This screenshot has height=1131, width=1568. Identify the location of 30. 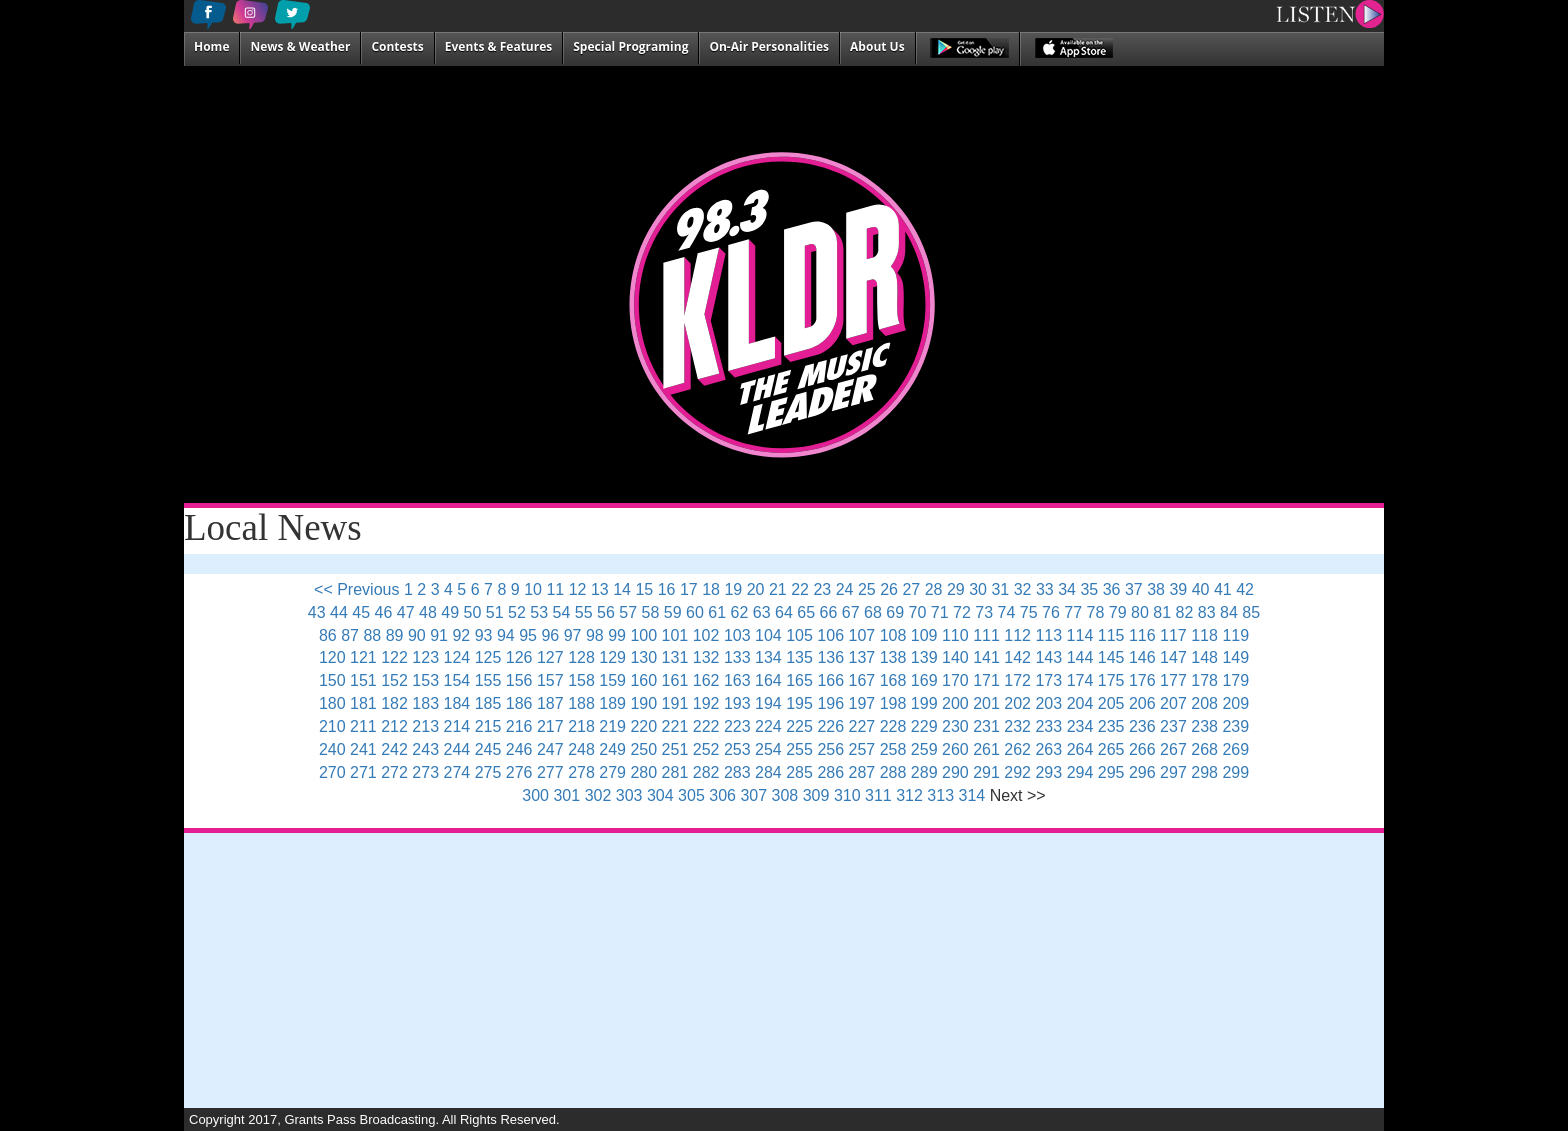
(978, 589).